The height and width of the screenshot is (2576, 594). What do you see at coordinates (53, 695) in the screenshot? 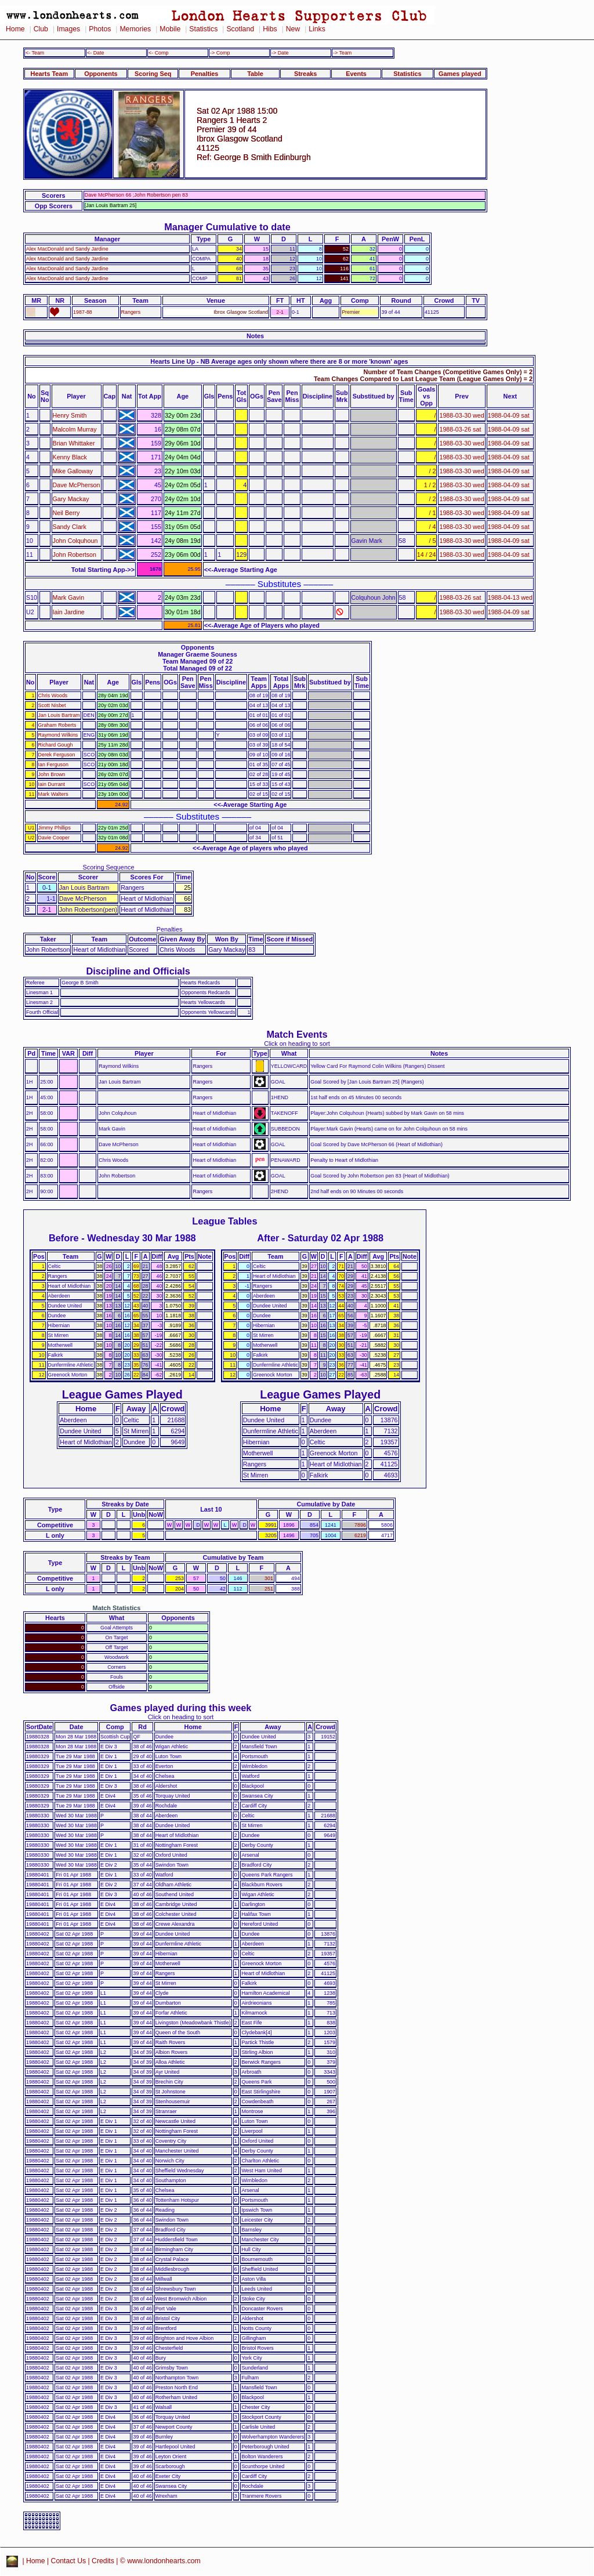
I see `Chris Woods` at bounding box center [53, 695].